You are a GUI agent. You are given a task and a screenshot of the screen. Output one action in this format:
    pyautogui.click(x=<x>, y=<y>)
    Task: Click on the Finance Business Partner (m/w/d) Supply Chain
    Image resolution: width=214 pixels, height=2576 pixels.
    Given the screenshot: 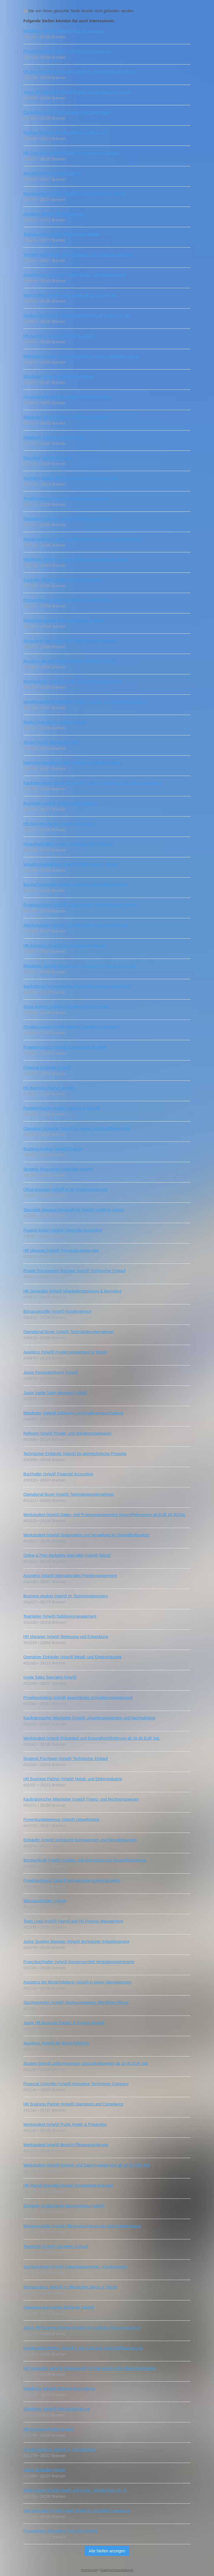 What is the action you would take?
    pyautogui.click(x=64, y=132)
    